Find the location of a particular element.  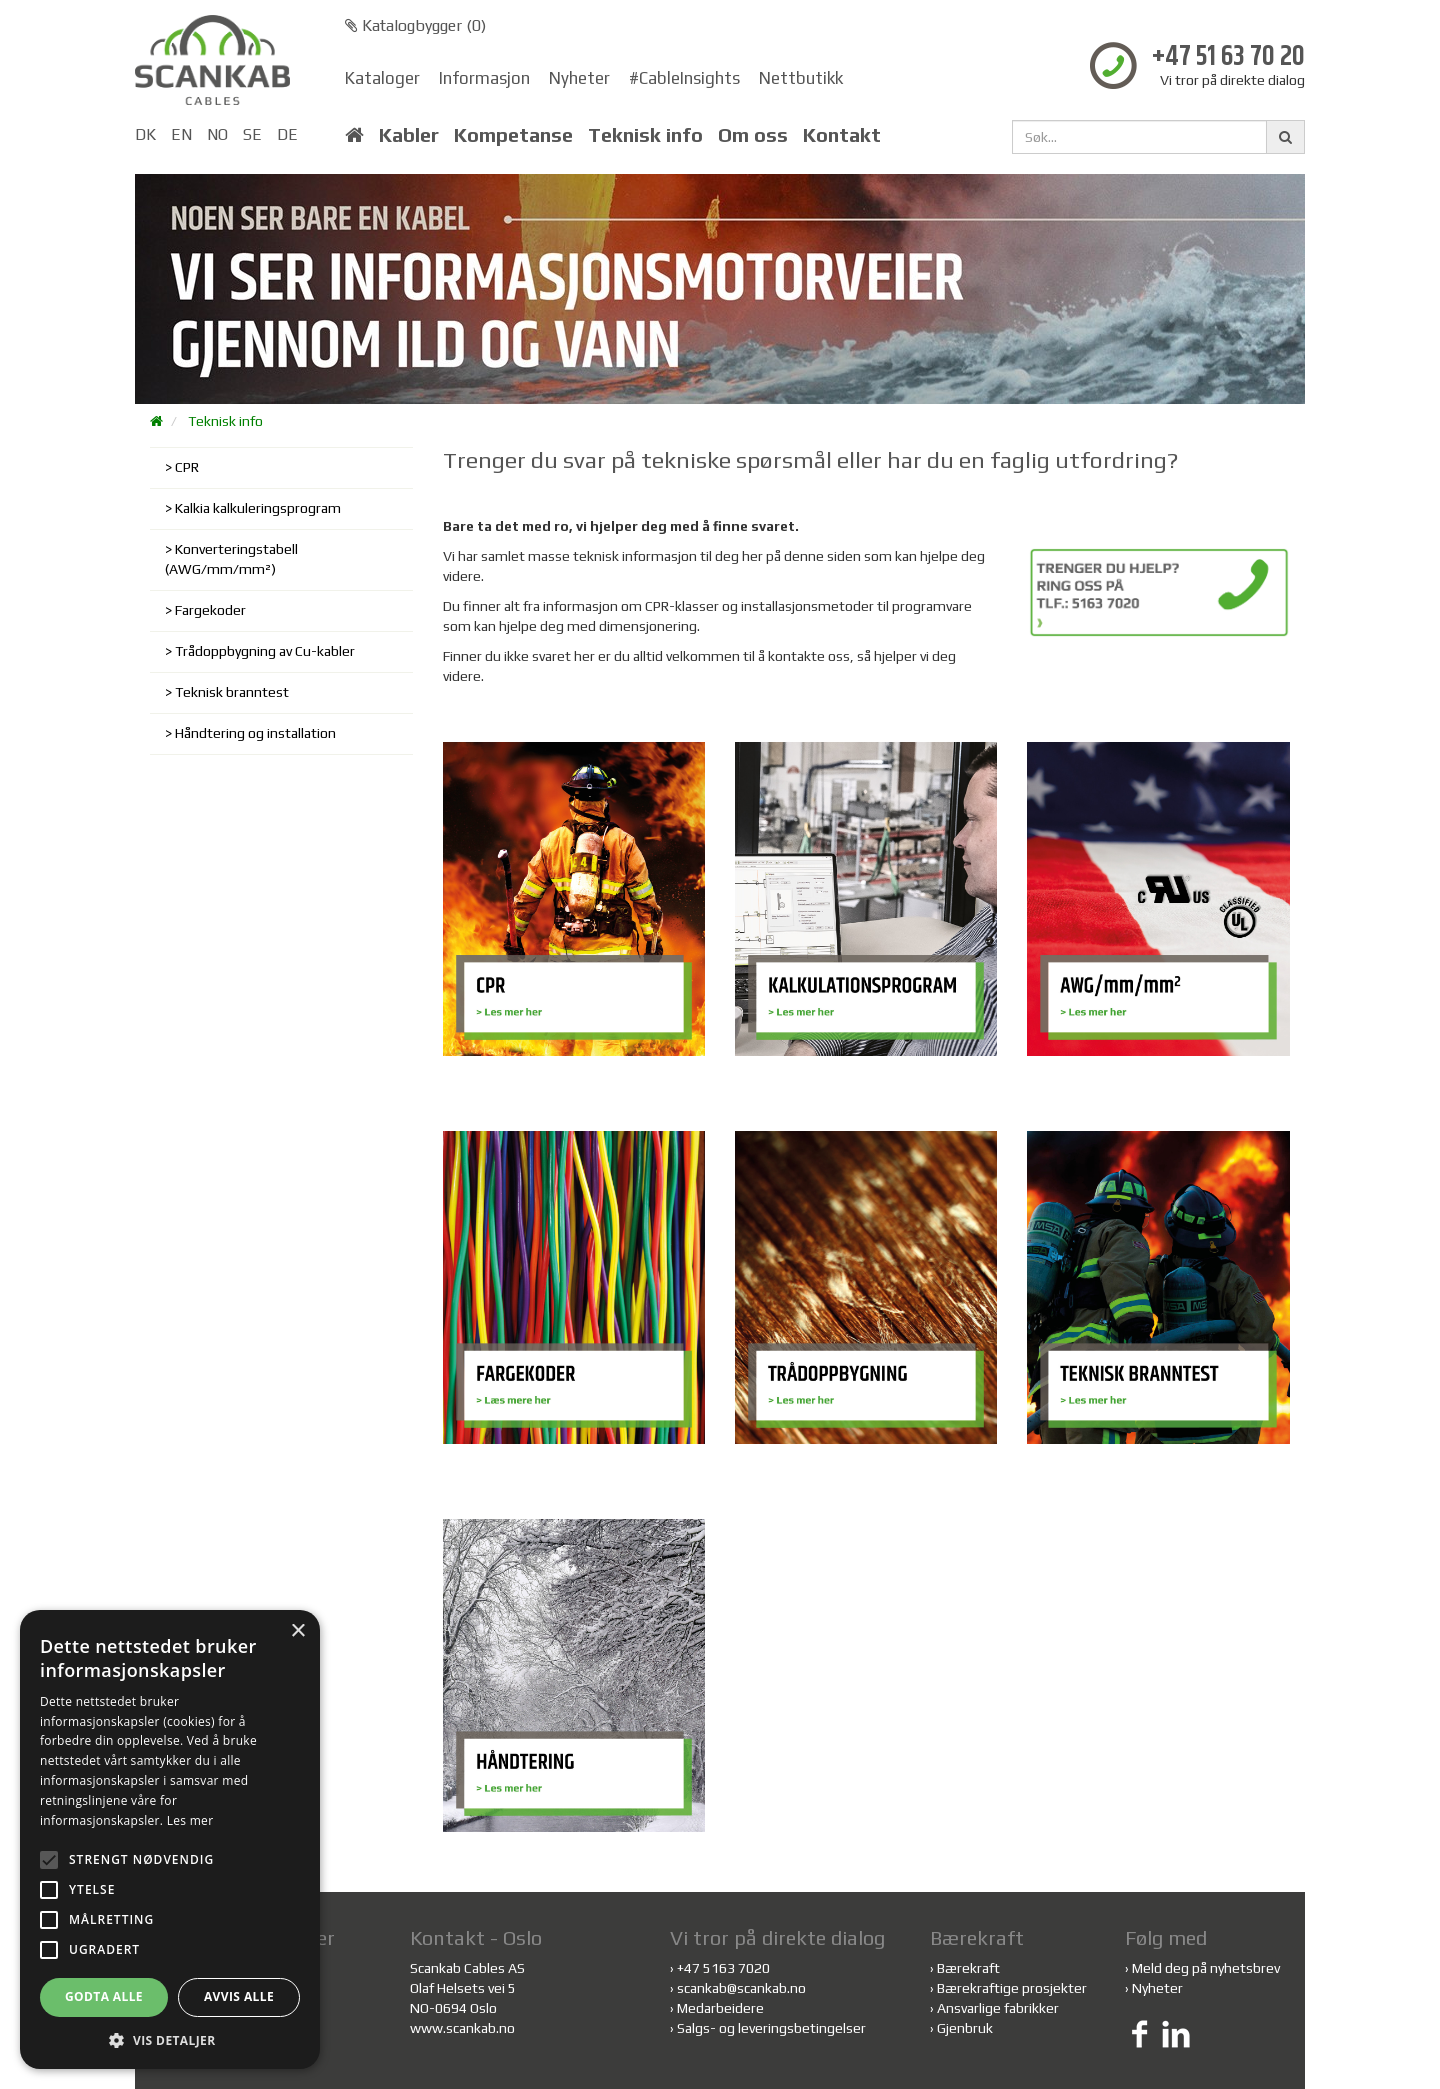

Kalkia kalkuleringsprogram is located at coordinates (258, 508).